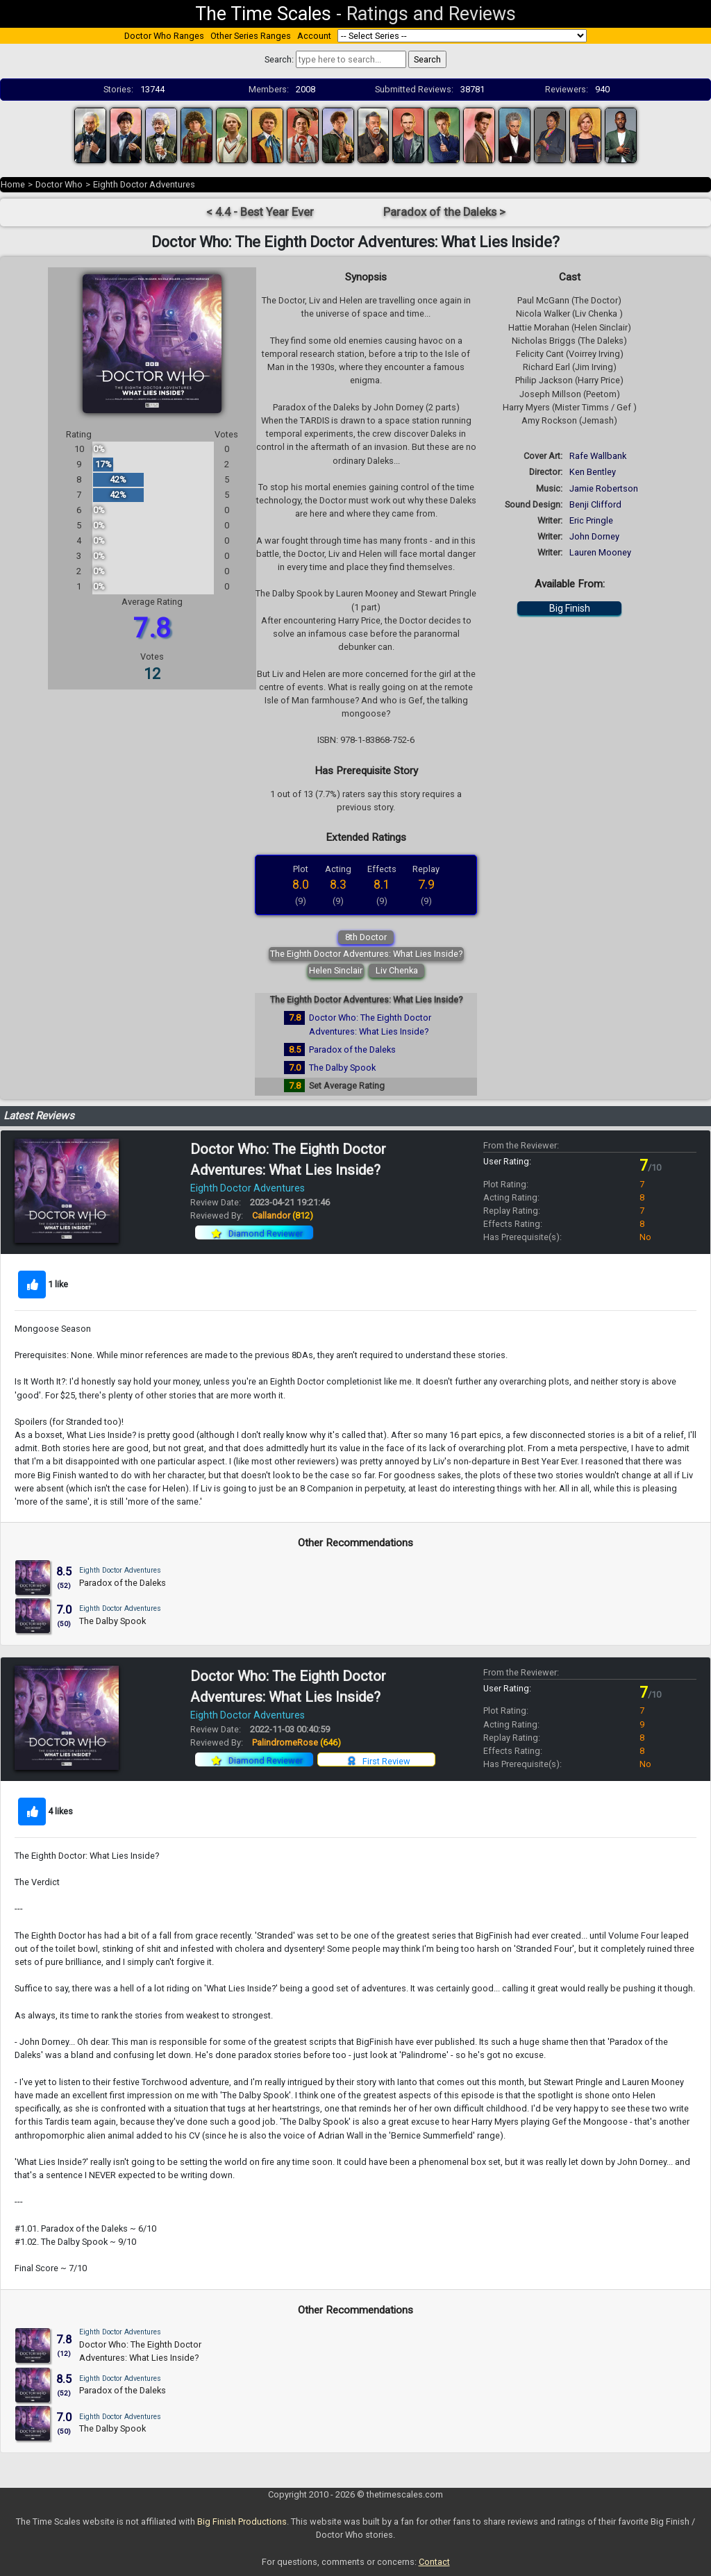 The height and width of the screenshot is (2576, 711). I want to click on 8th Doctor, so click(366, 937).